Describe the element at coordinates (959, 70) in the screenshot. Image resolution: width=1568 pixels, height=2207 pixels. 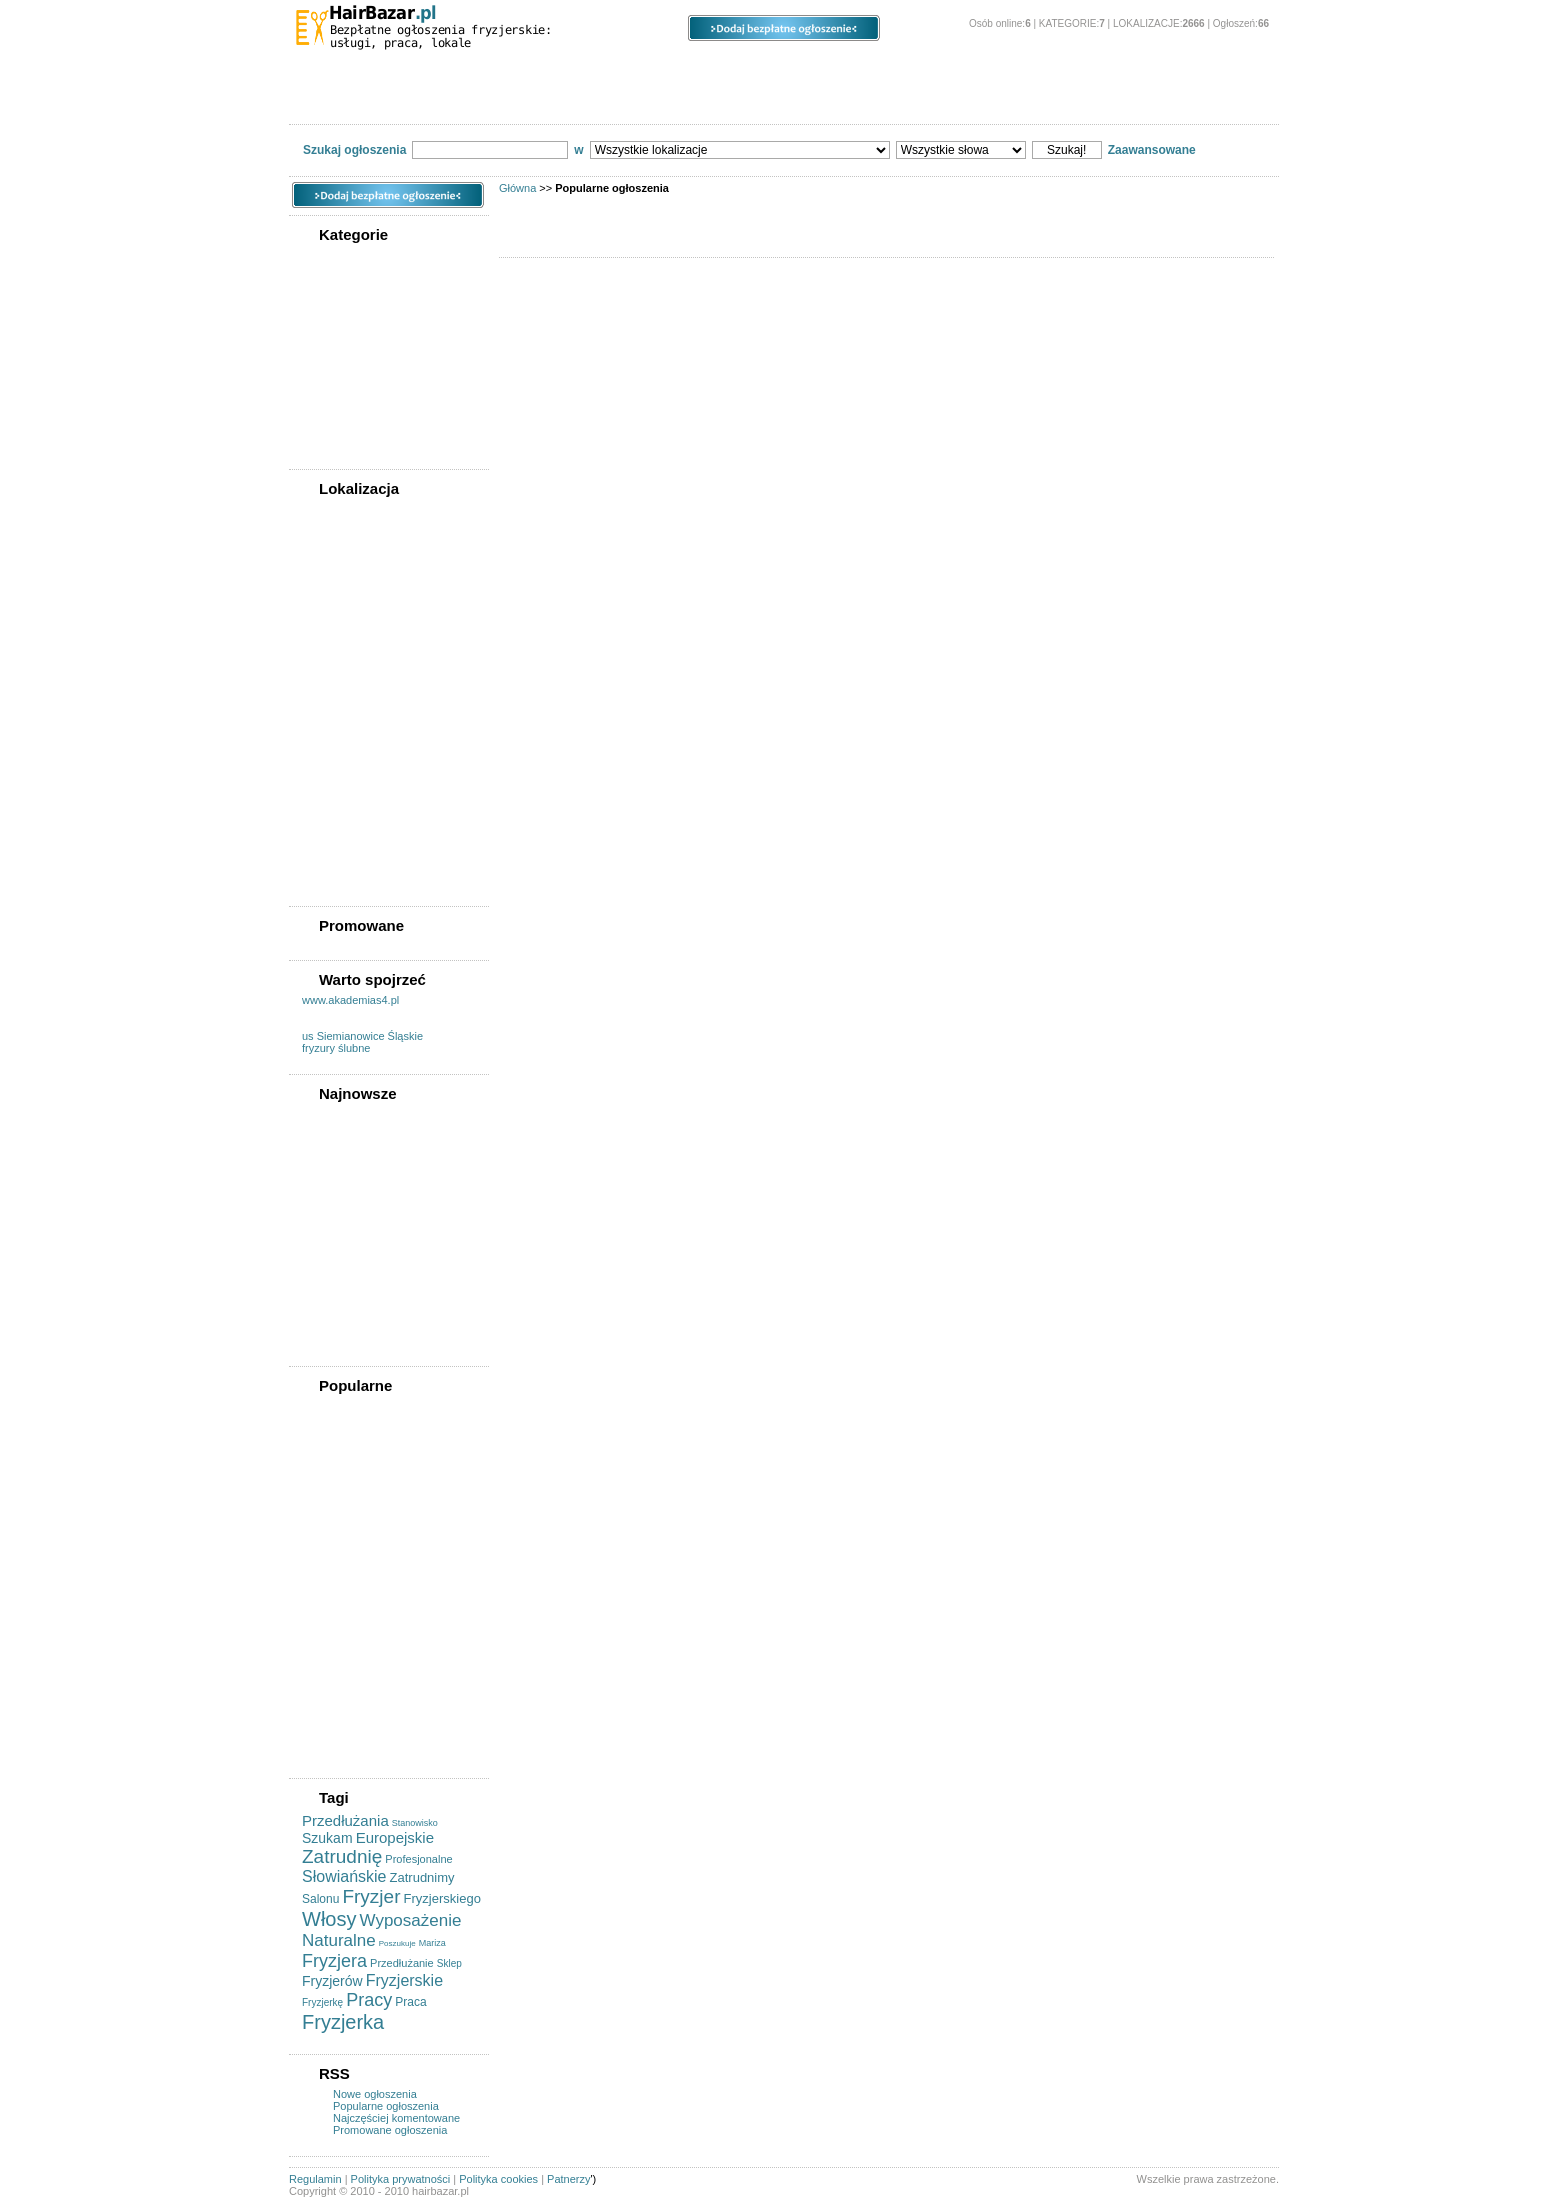
I see `Panel` at that location.